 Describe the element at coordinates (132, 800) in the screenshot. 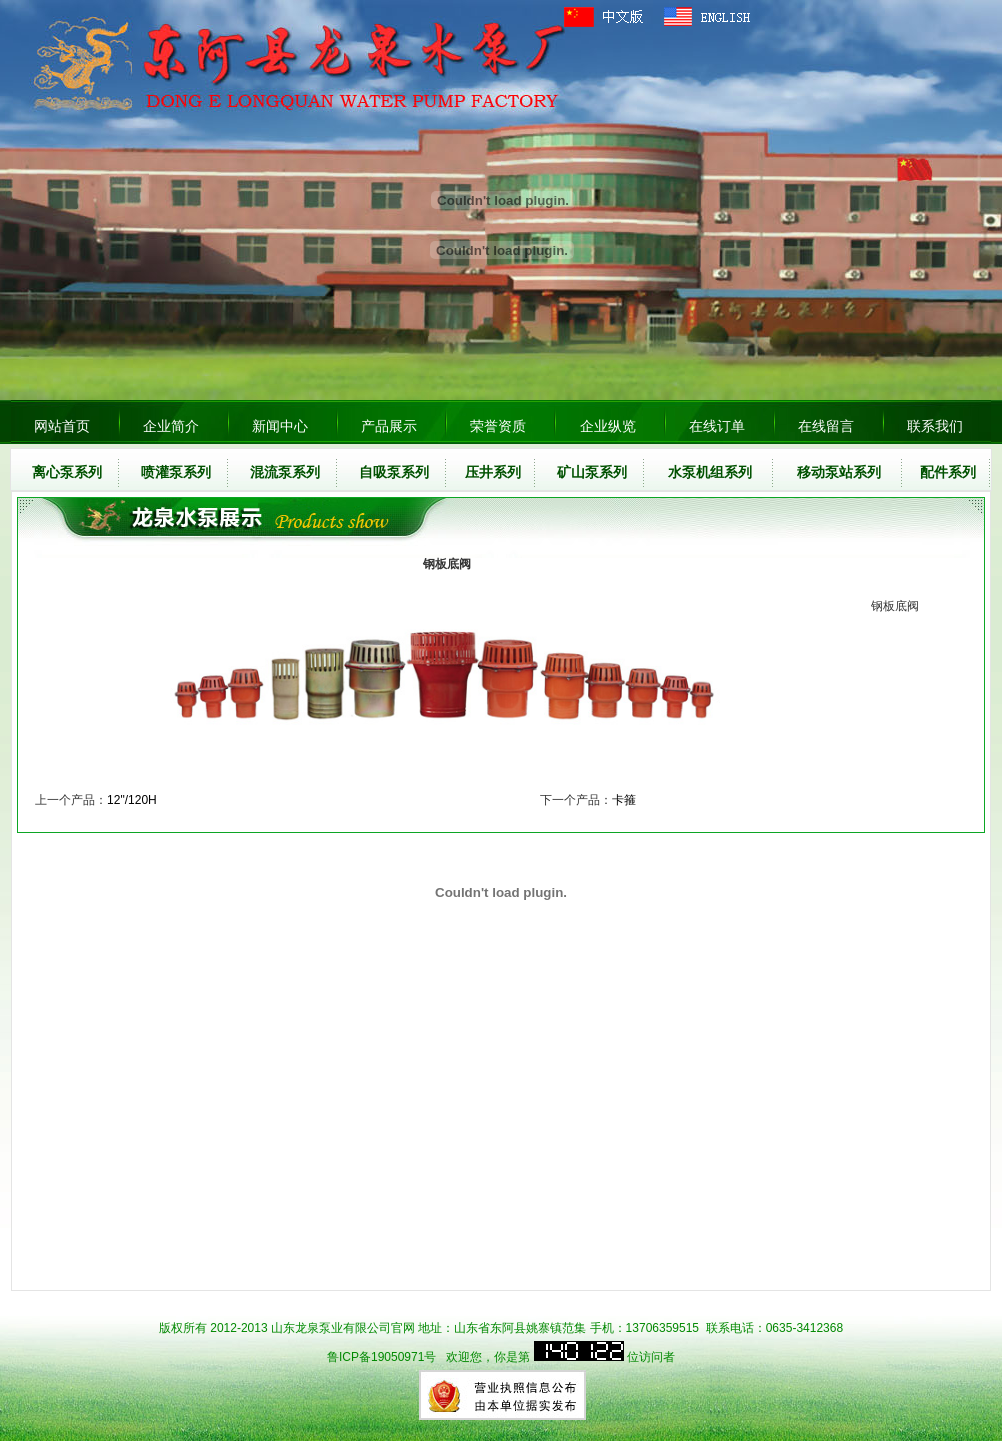

I see `12"/120H` at that location.